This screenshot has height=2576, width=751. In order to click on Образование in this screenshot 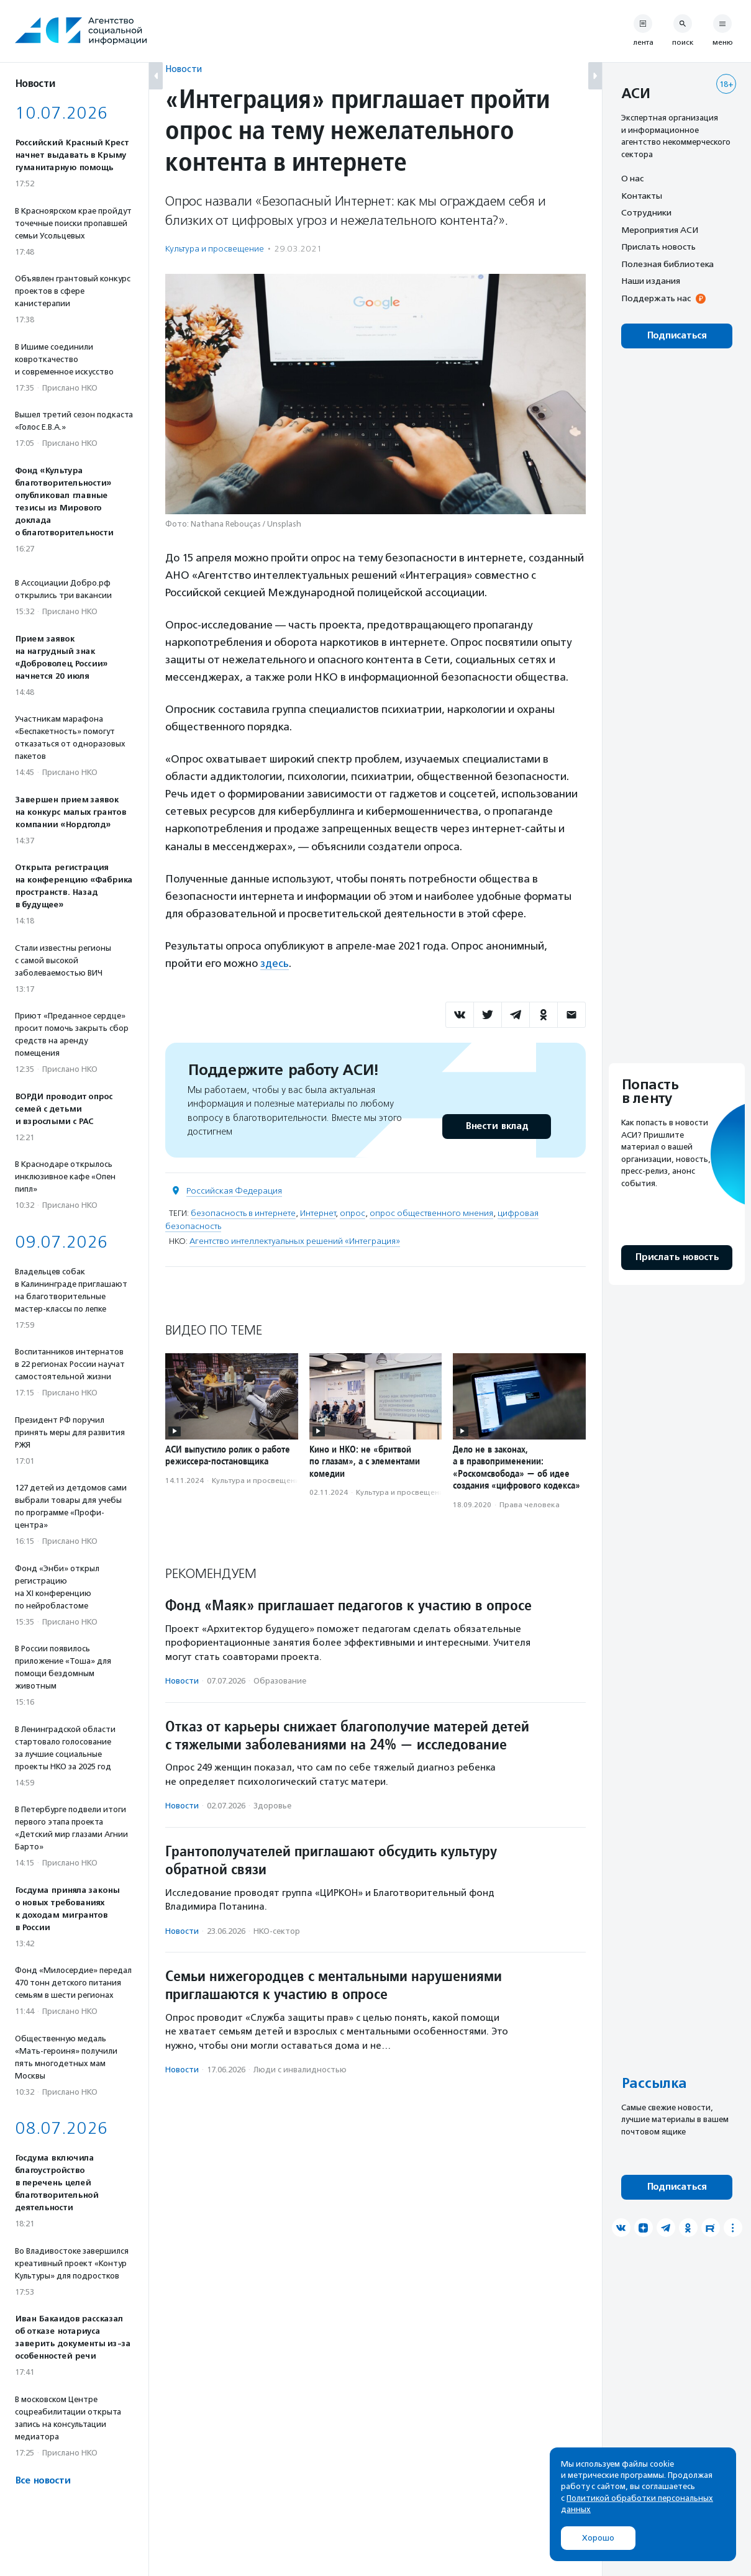, I will do `click(279, 1680)`.